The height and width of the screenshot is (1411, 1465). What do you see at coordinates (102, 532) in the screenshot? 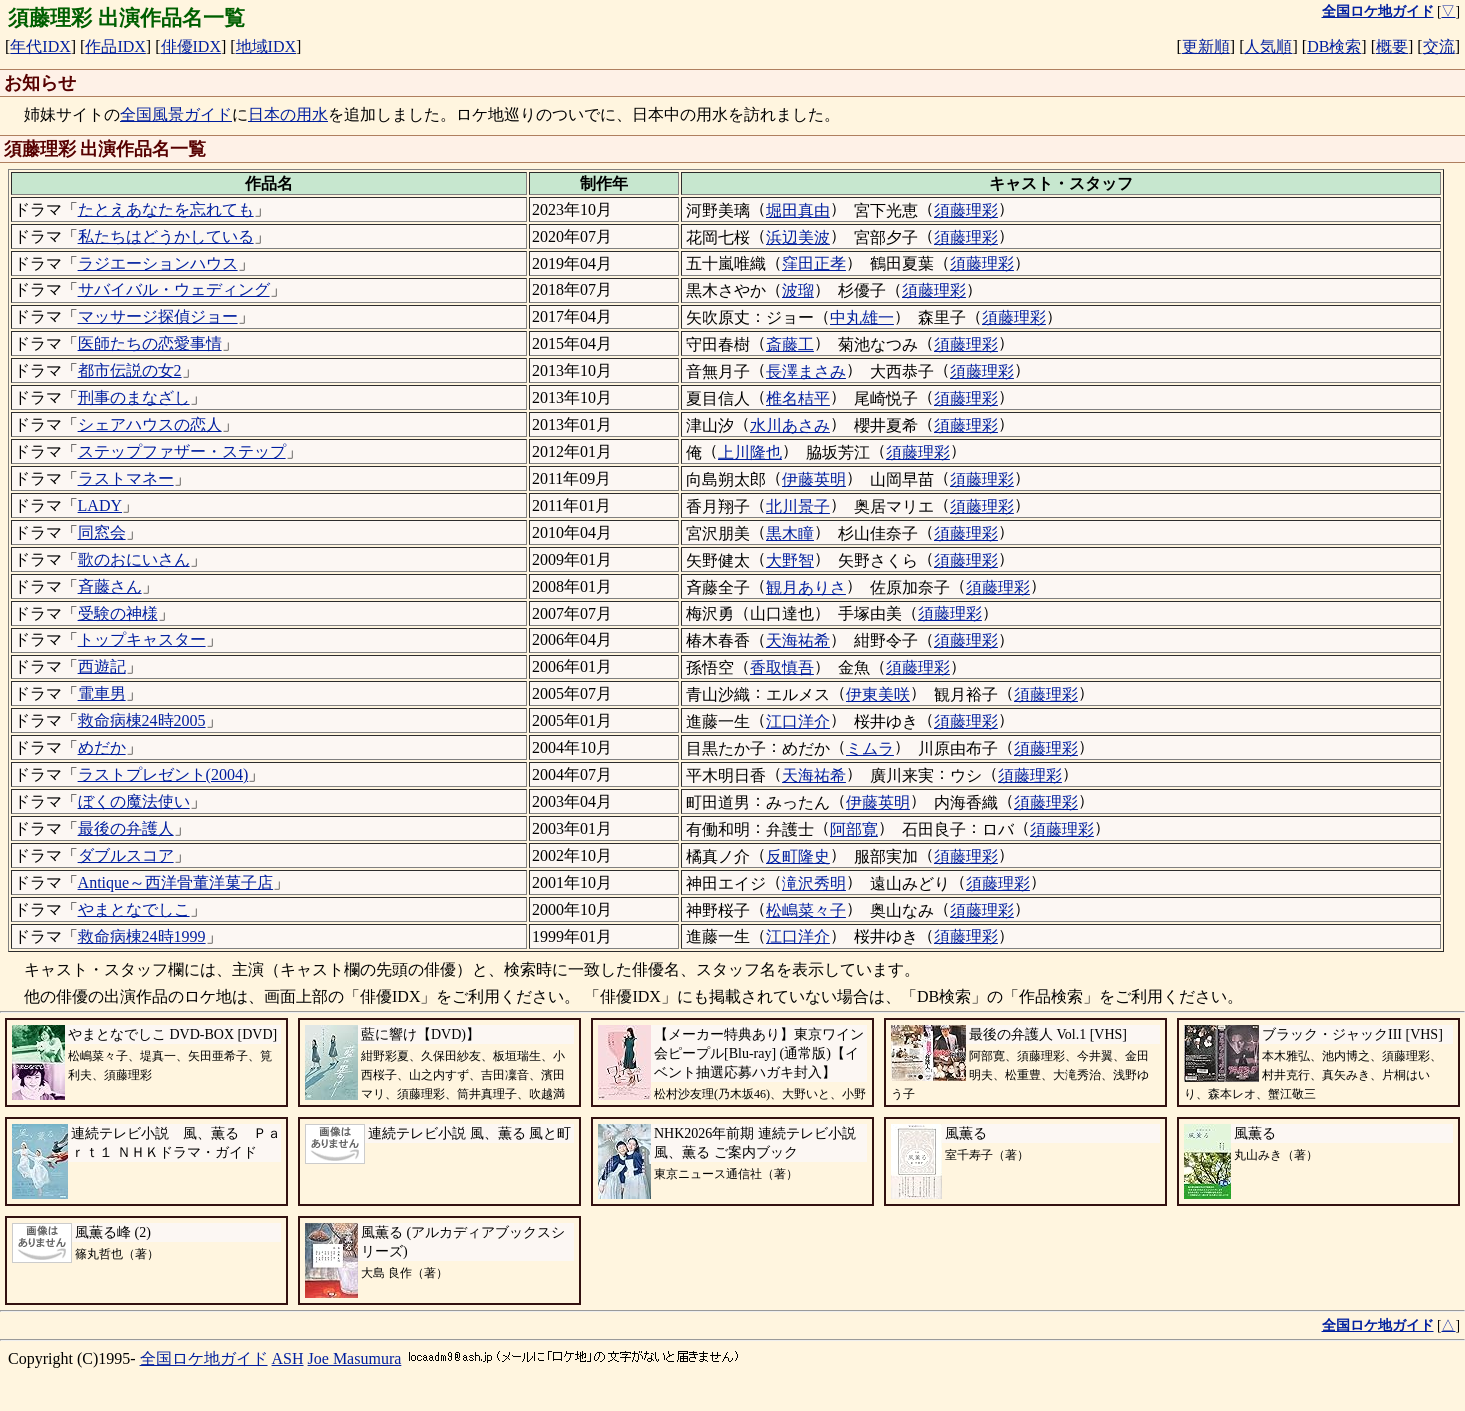
I see `同窓会` at bounding box center [102, 532].